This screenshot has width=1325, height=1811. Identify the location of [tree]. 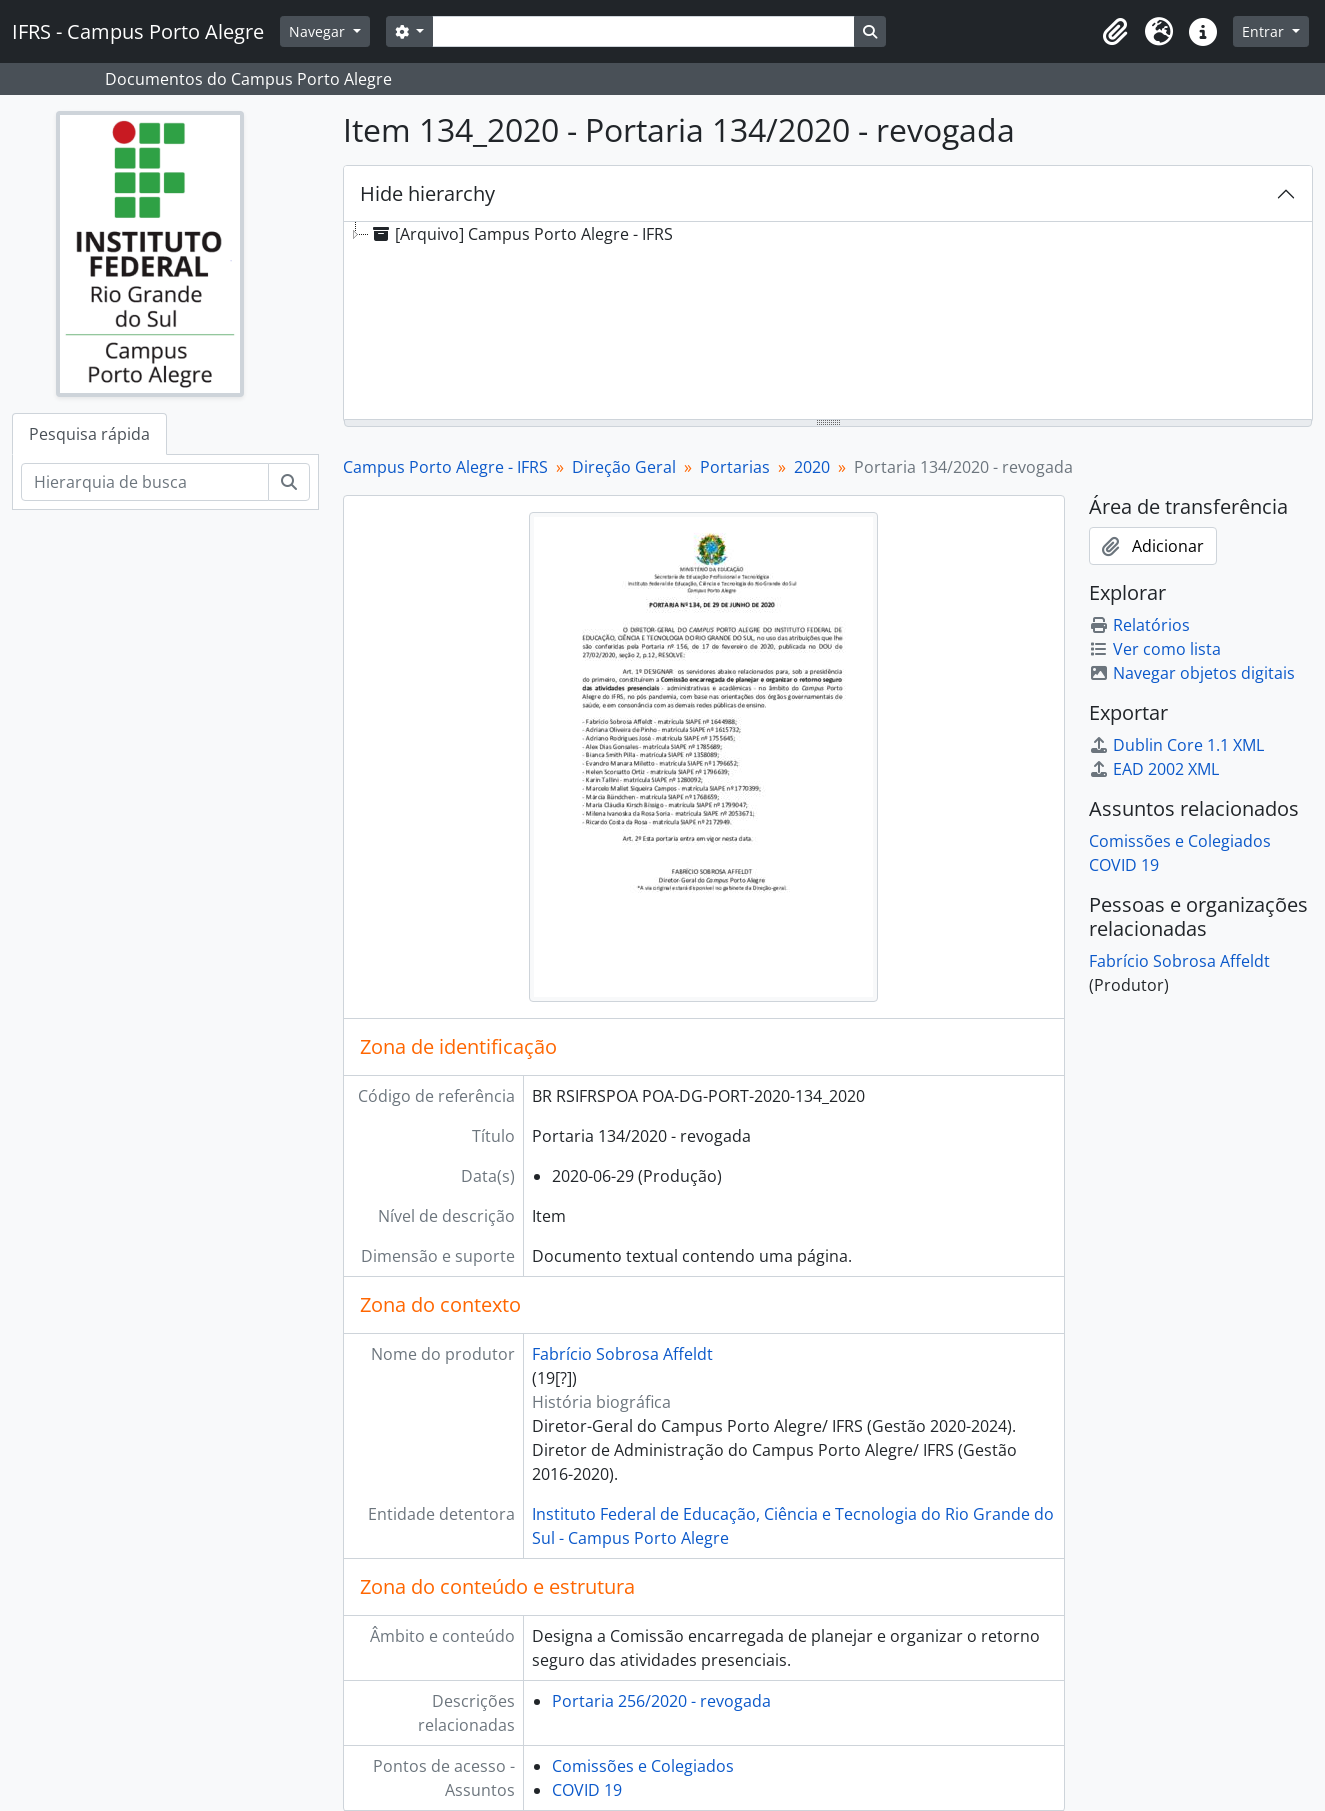
(828, 322).